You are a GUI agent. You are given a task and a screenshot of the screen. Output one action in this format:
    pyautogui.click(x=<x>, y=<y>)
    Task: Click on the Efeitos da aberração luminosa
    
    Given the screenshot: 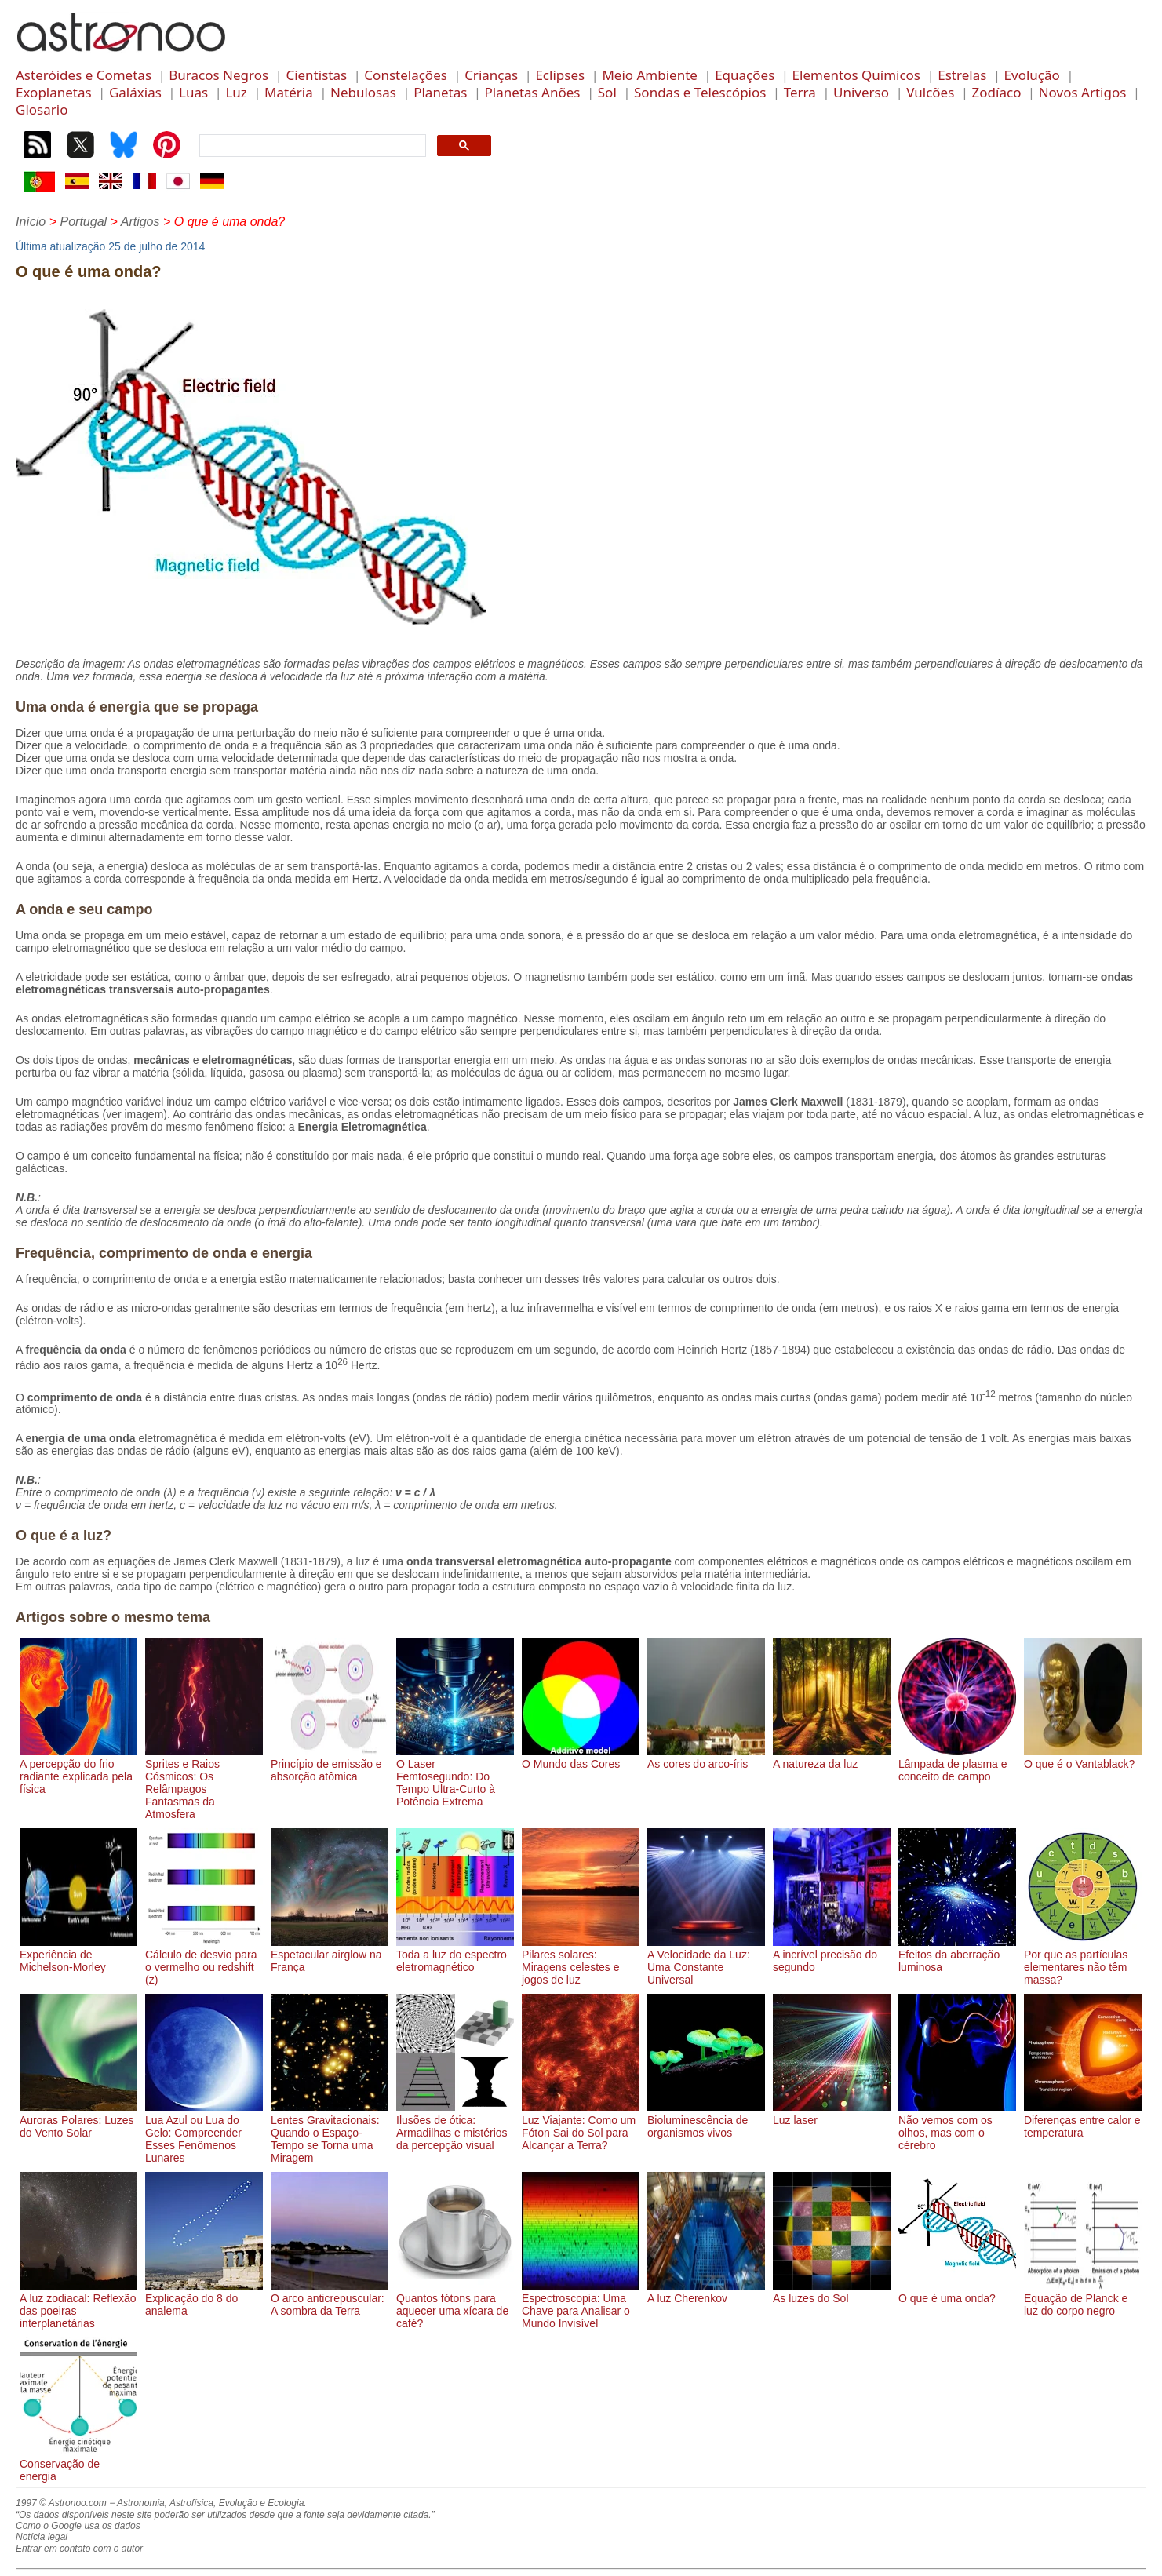 What is the action you would take?
    pyautogui.click(x=957, y=1954)
    